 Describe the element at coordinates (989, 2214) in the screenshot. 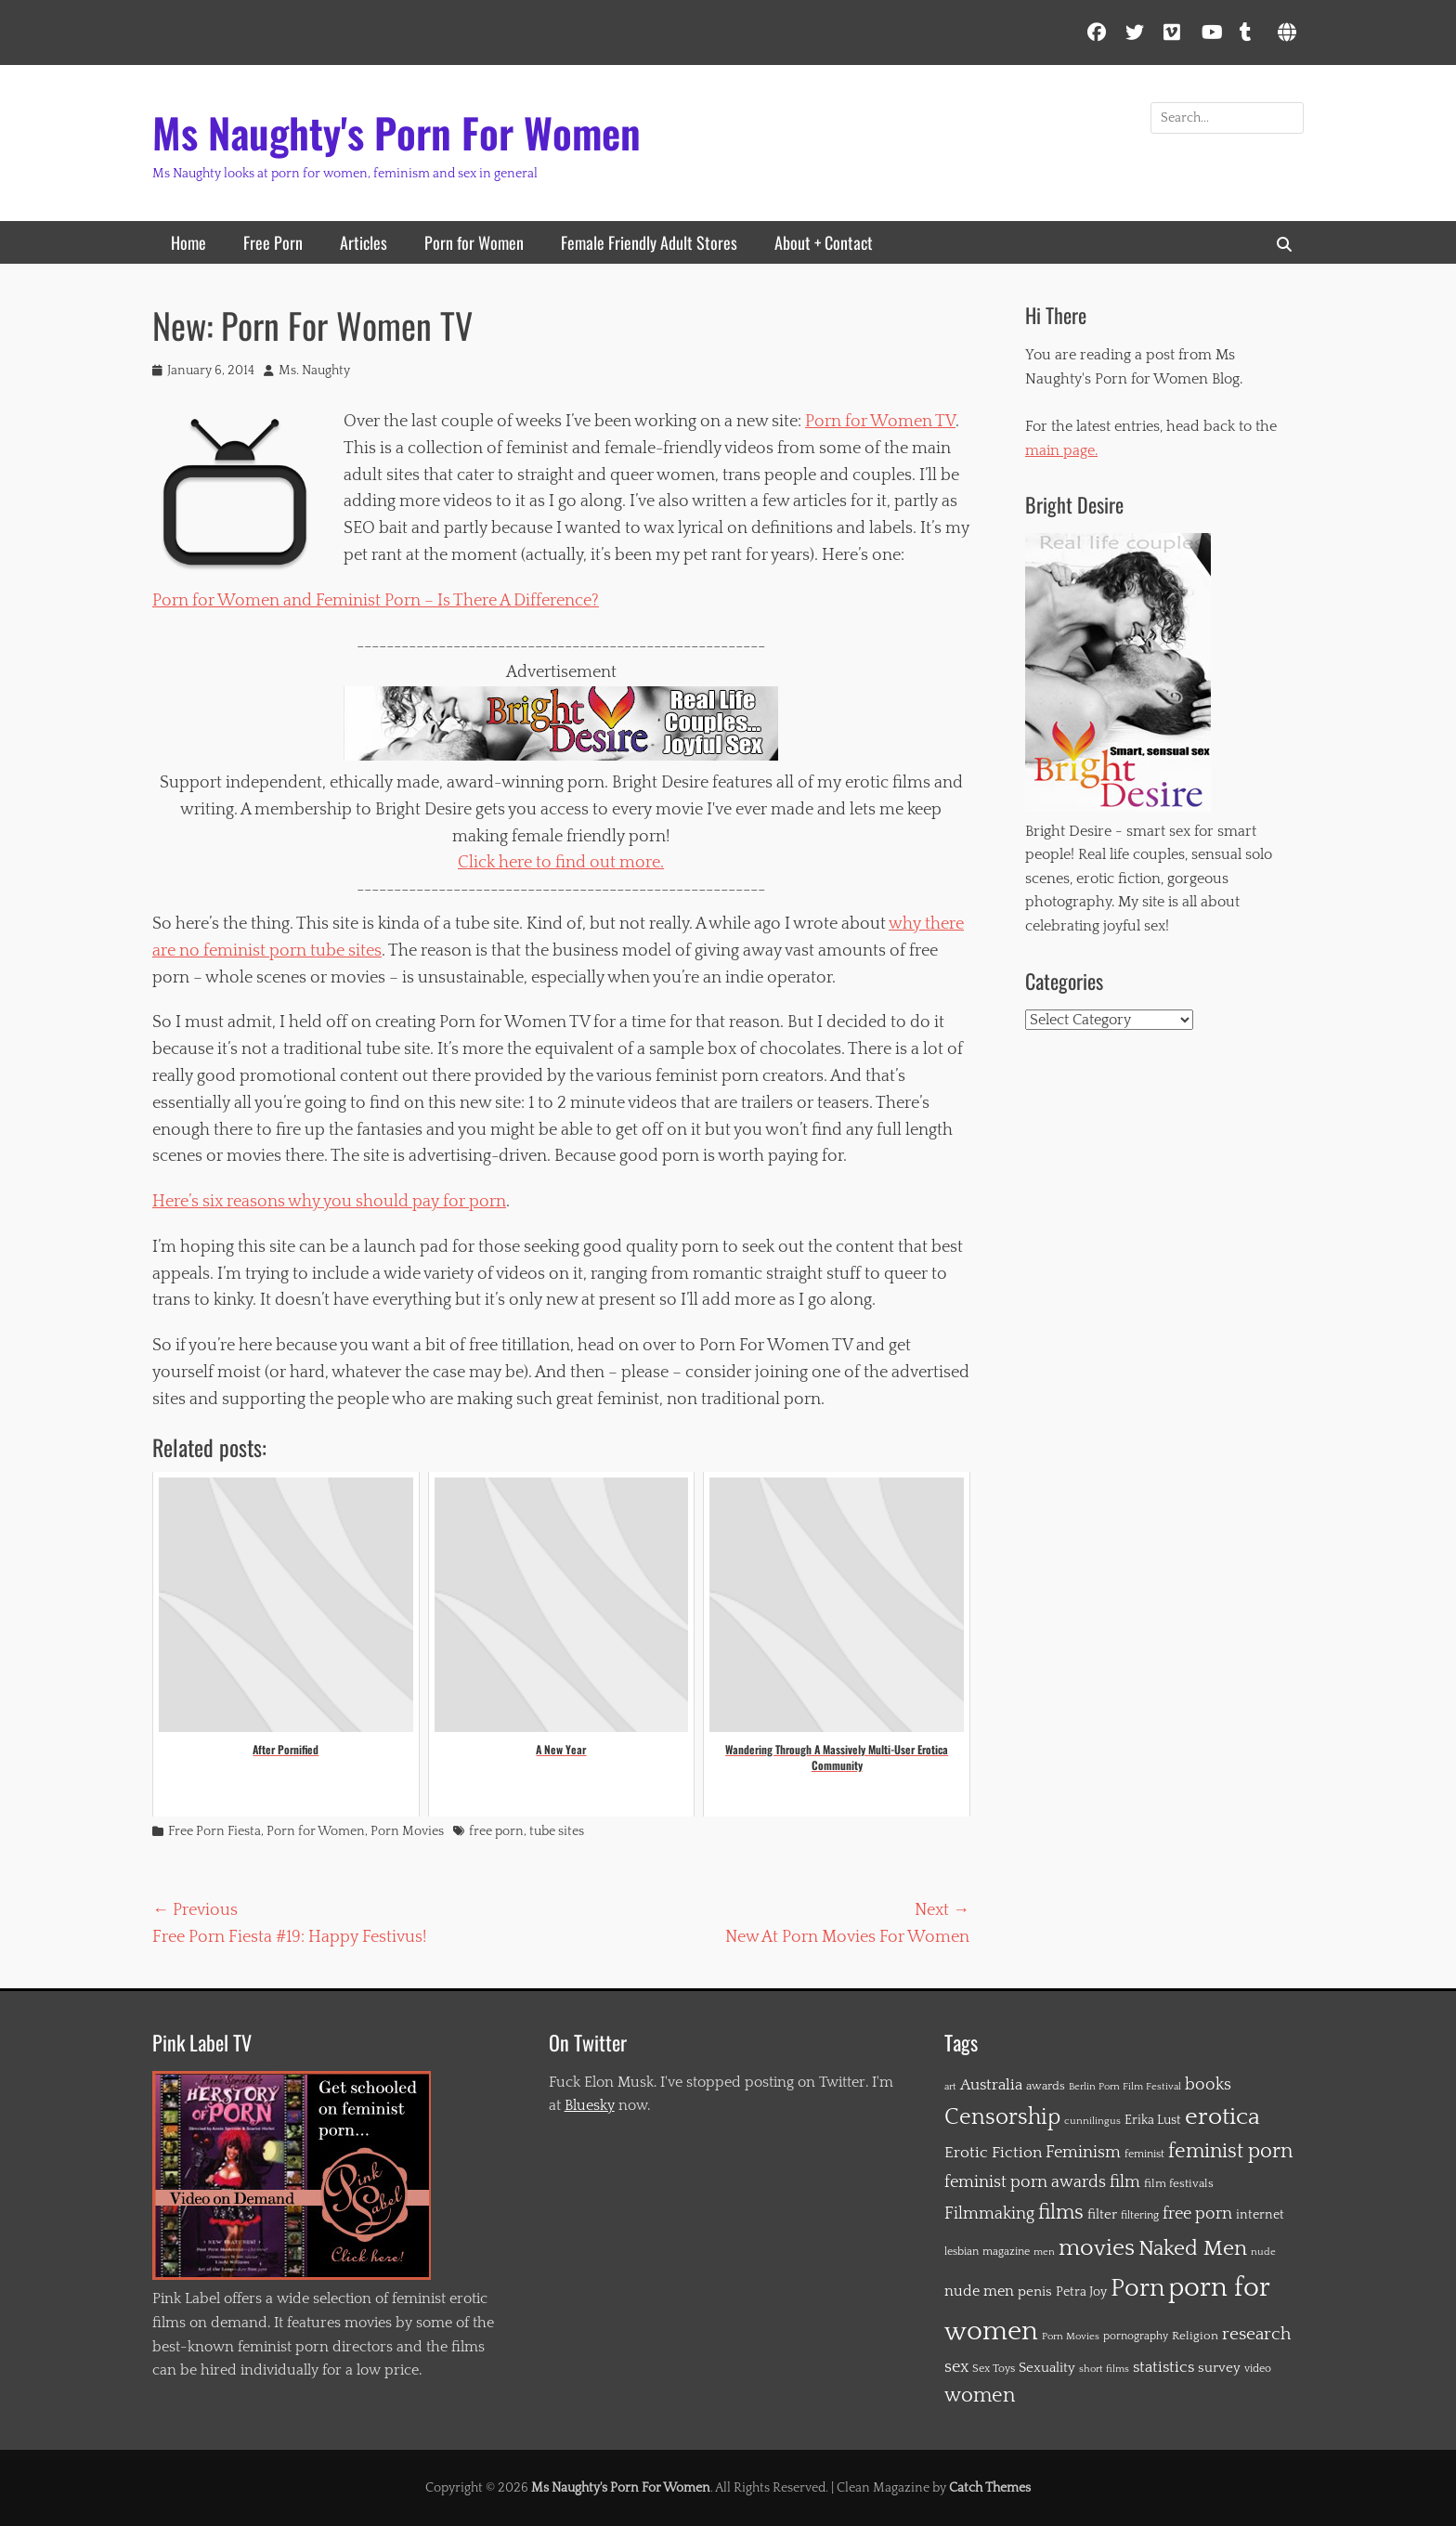

I see `Filmmaking [Filmmaking (28 items)]` at that location.